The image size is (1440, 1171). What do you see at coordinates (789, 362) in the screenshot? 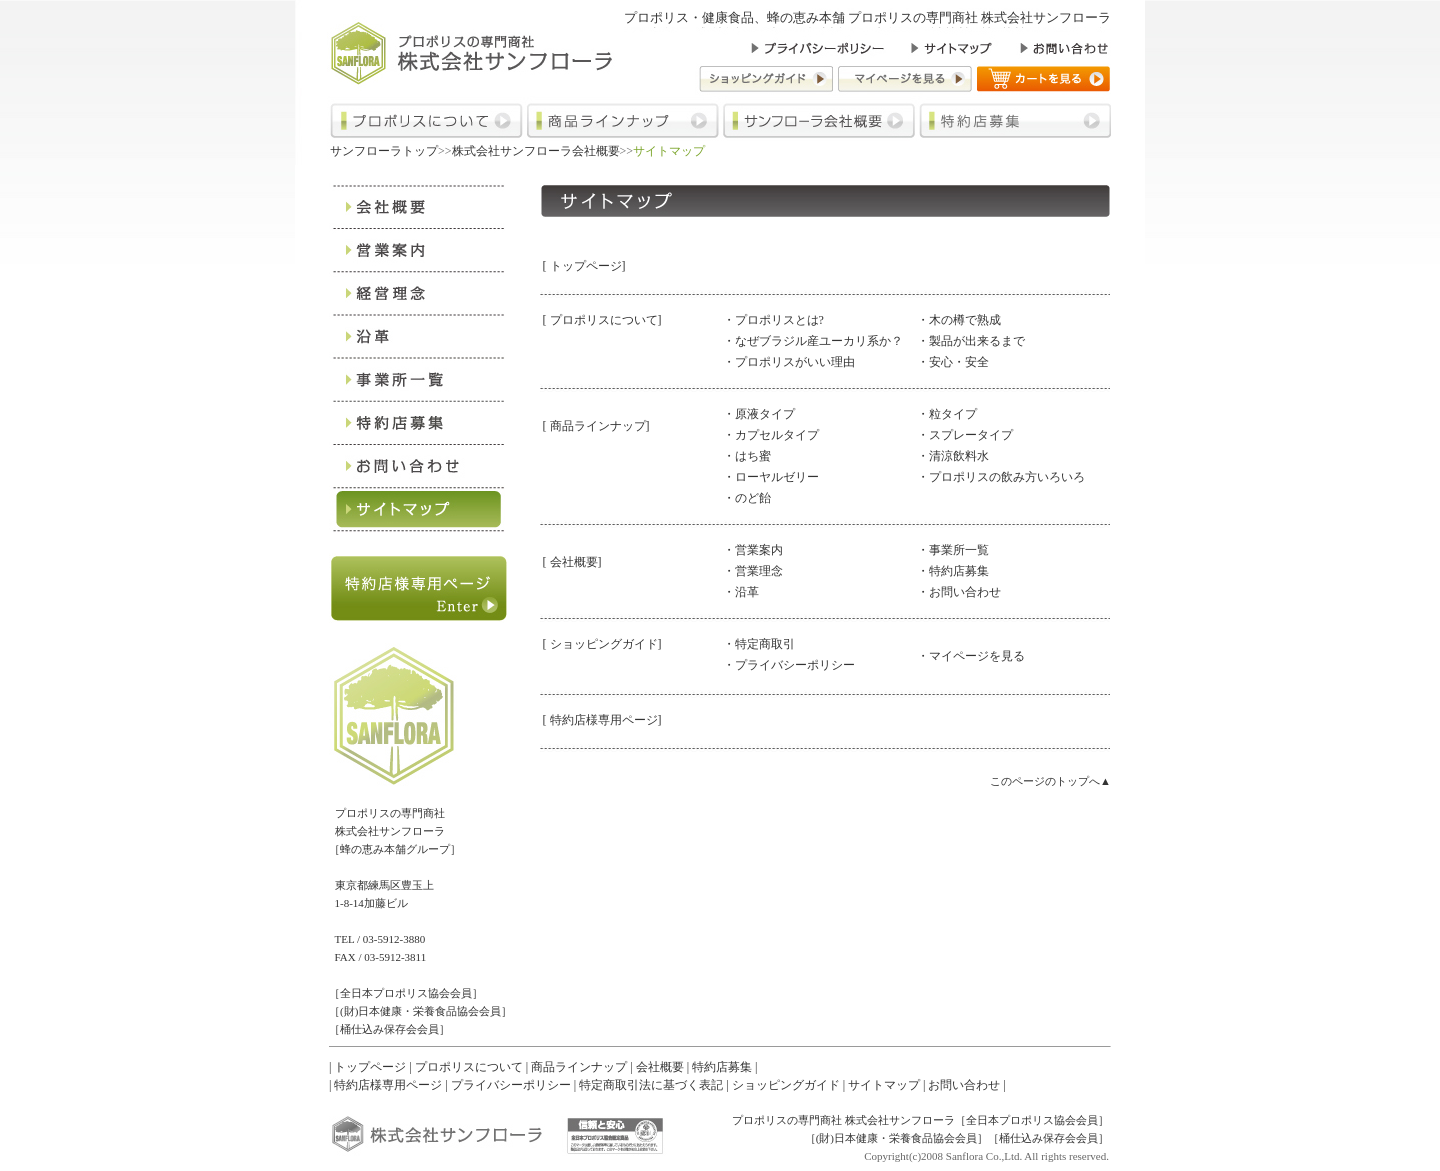
I see `・プロポリスがいい理由` at bounding box center [789, 362].